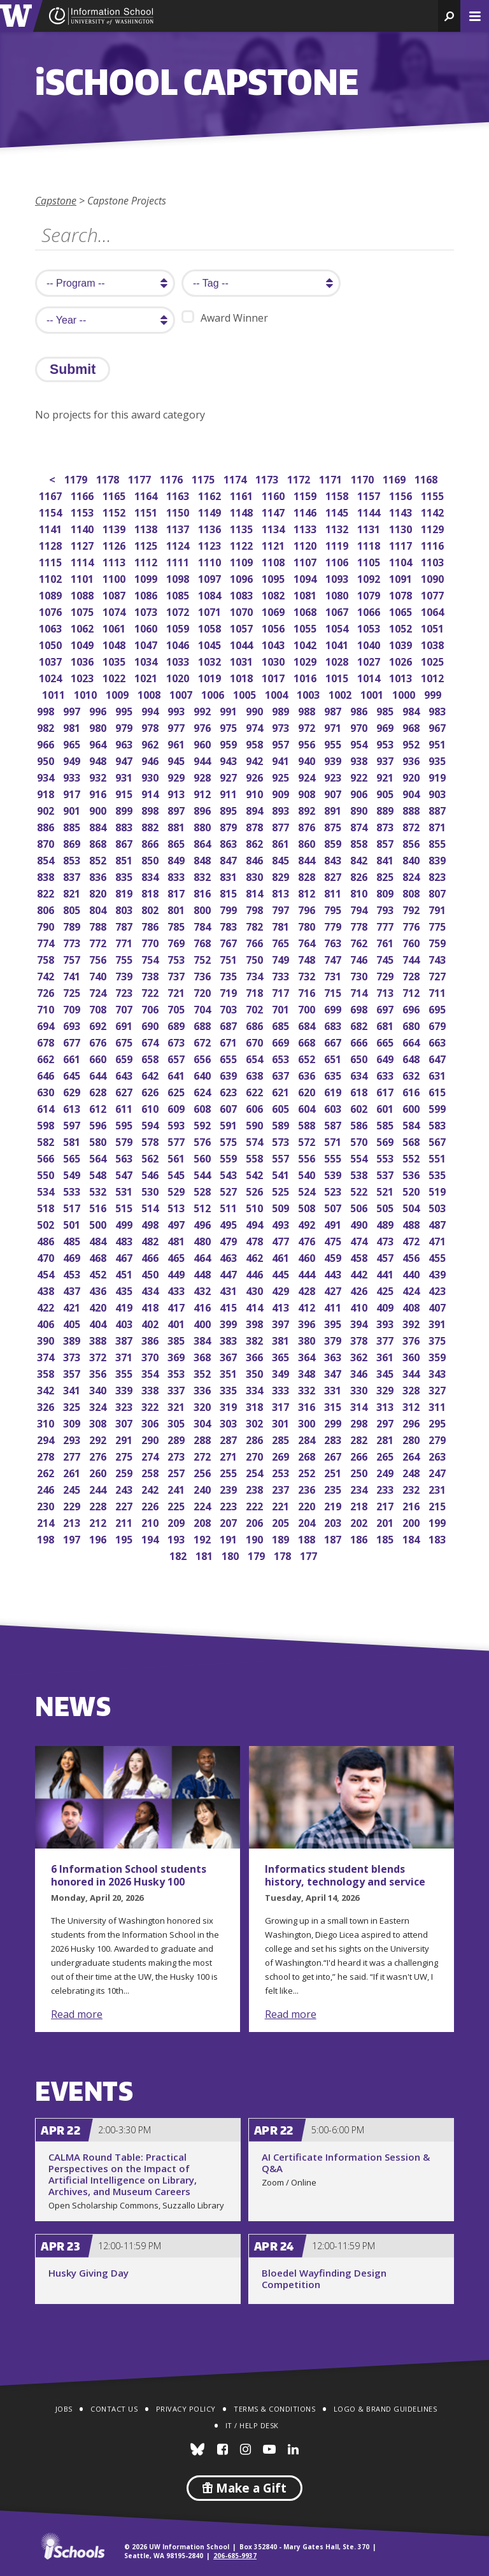 The image size is (489, 2576). I want to click on 340, so click(99, 1389).